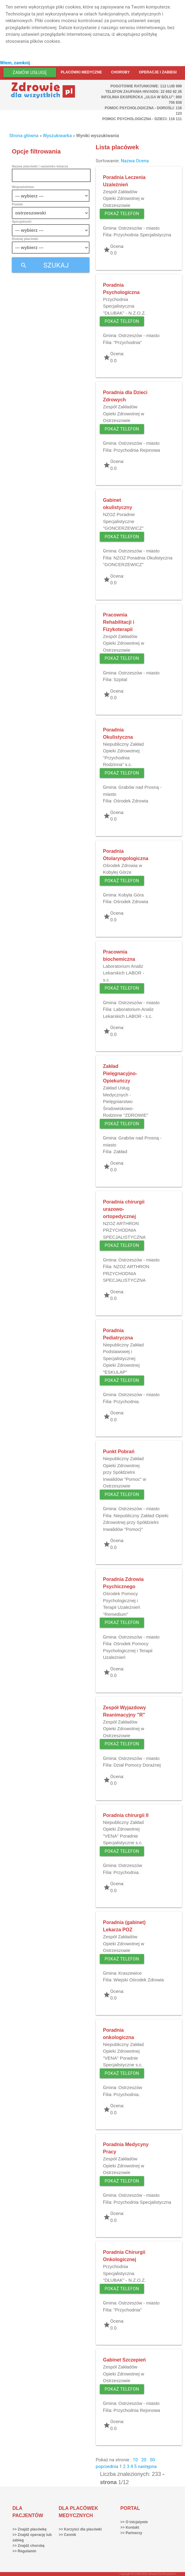 The width and height of the screenshot is (185, 2576). Describe the element at coordinates (124, 1230) in the screenshot. I see `NZOZ ARTHRON PRZYCHODNIA SPECJALISTYCZNA` at that location.